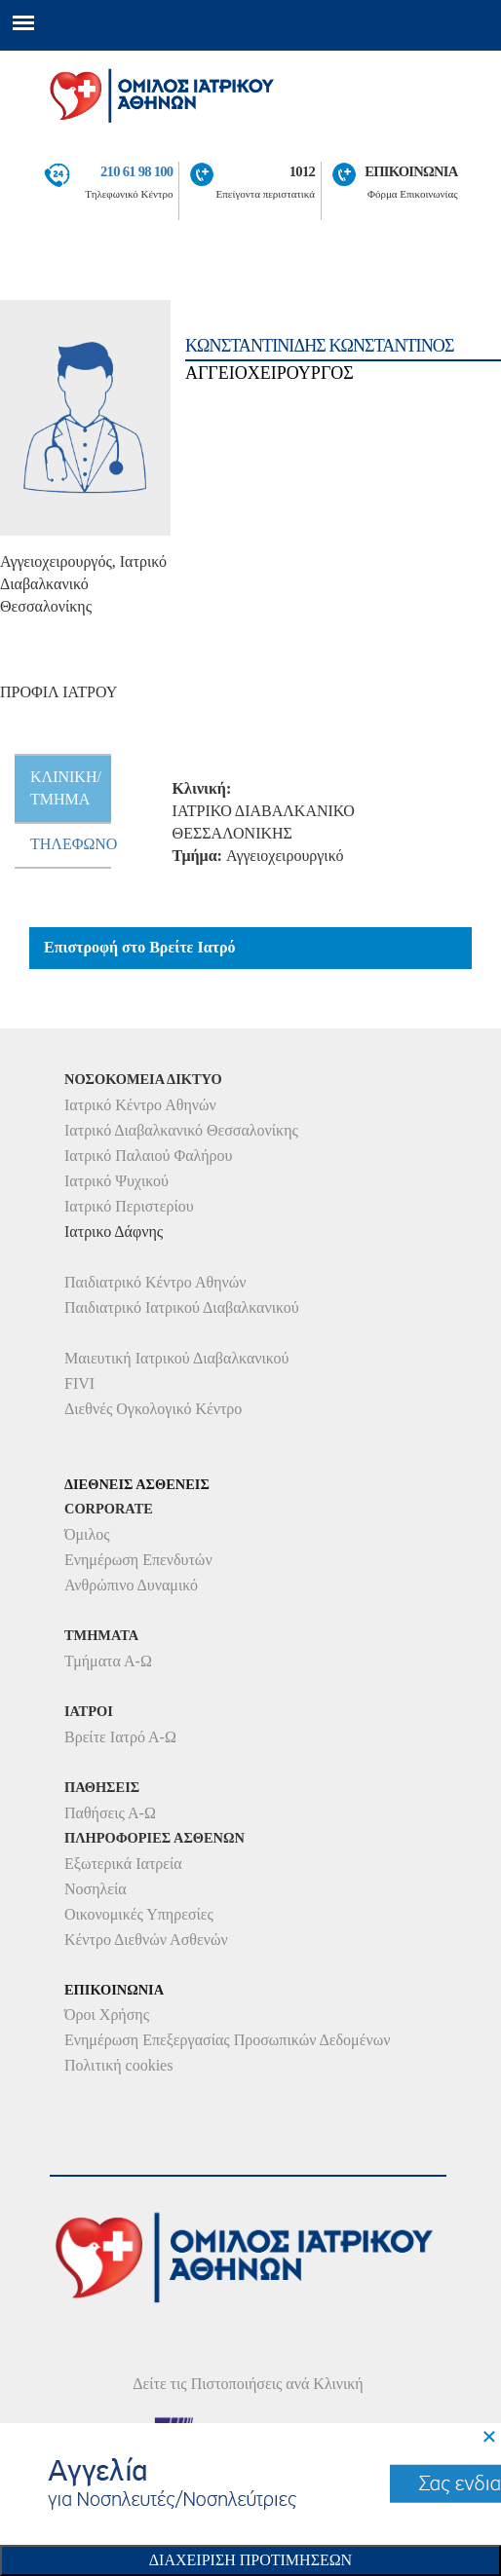  What do you see at coordinates (181, 1130) in the screenshot?
I see `Ιατρικό Διαβαλκανικό Θεσσαλονίκης` at bounding box center [181, 1130].